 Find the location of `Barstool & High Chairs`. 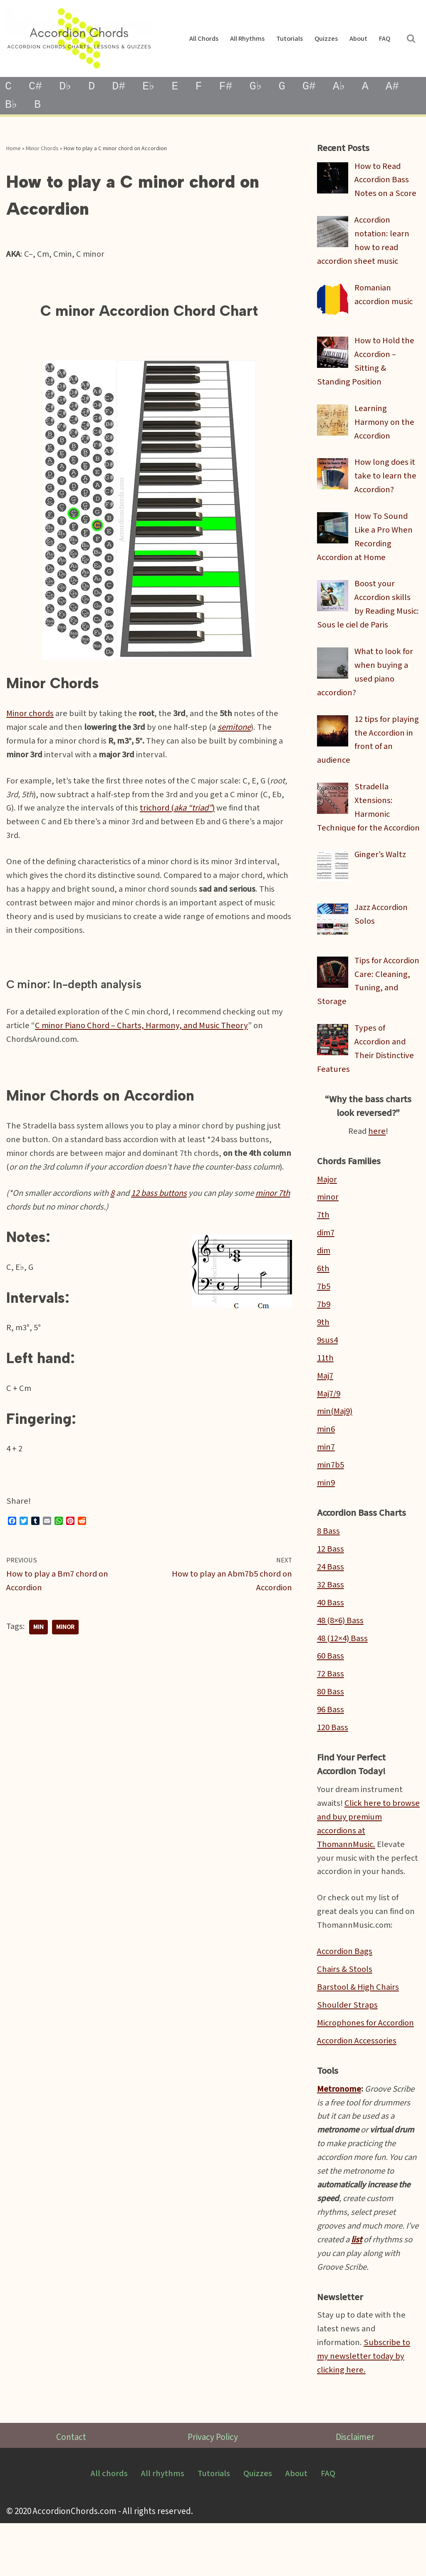

Barstool & High Chairs is located at coordinates (358, 2032).